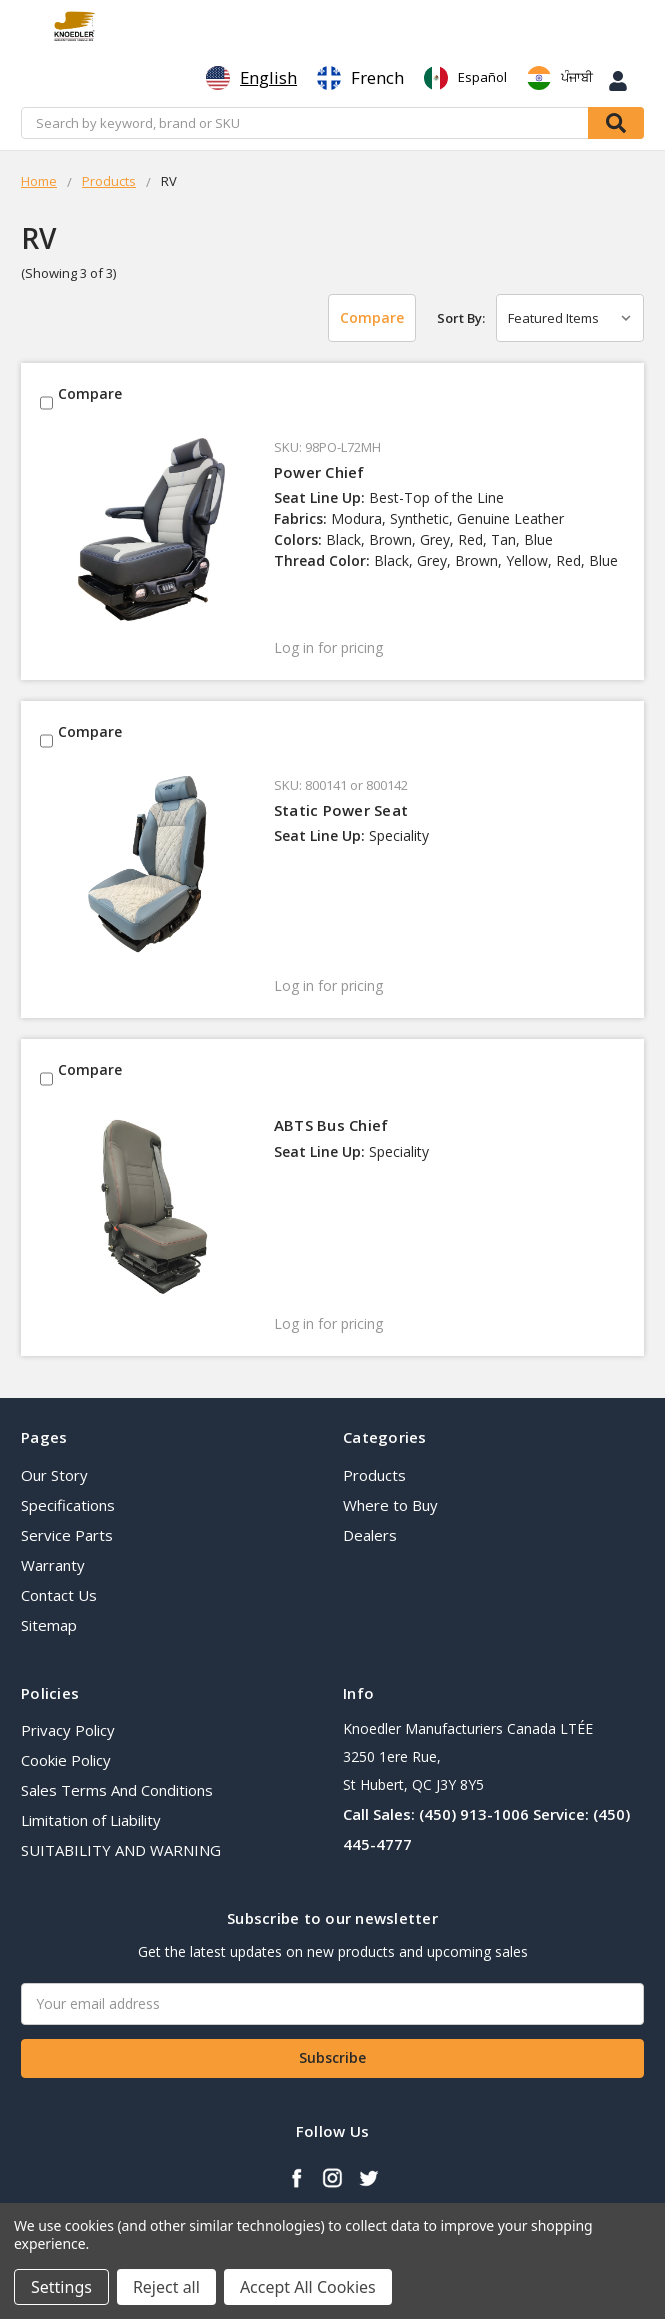 The height and width of the screenshot is (2319, 665). What do you see at coordinates (360, 78) in the screenshot?
I see `[option]` at bounding box center [360, 78].